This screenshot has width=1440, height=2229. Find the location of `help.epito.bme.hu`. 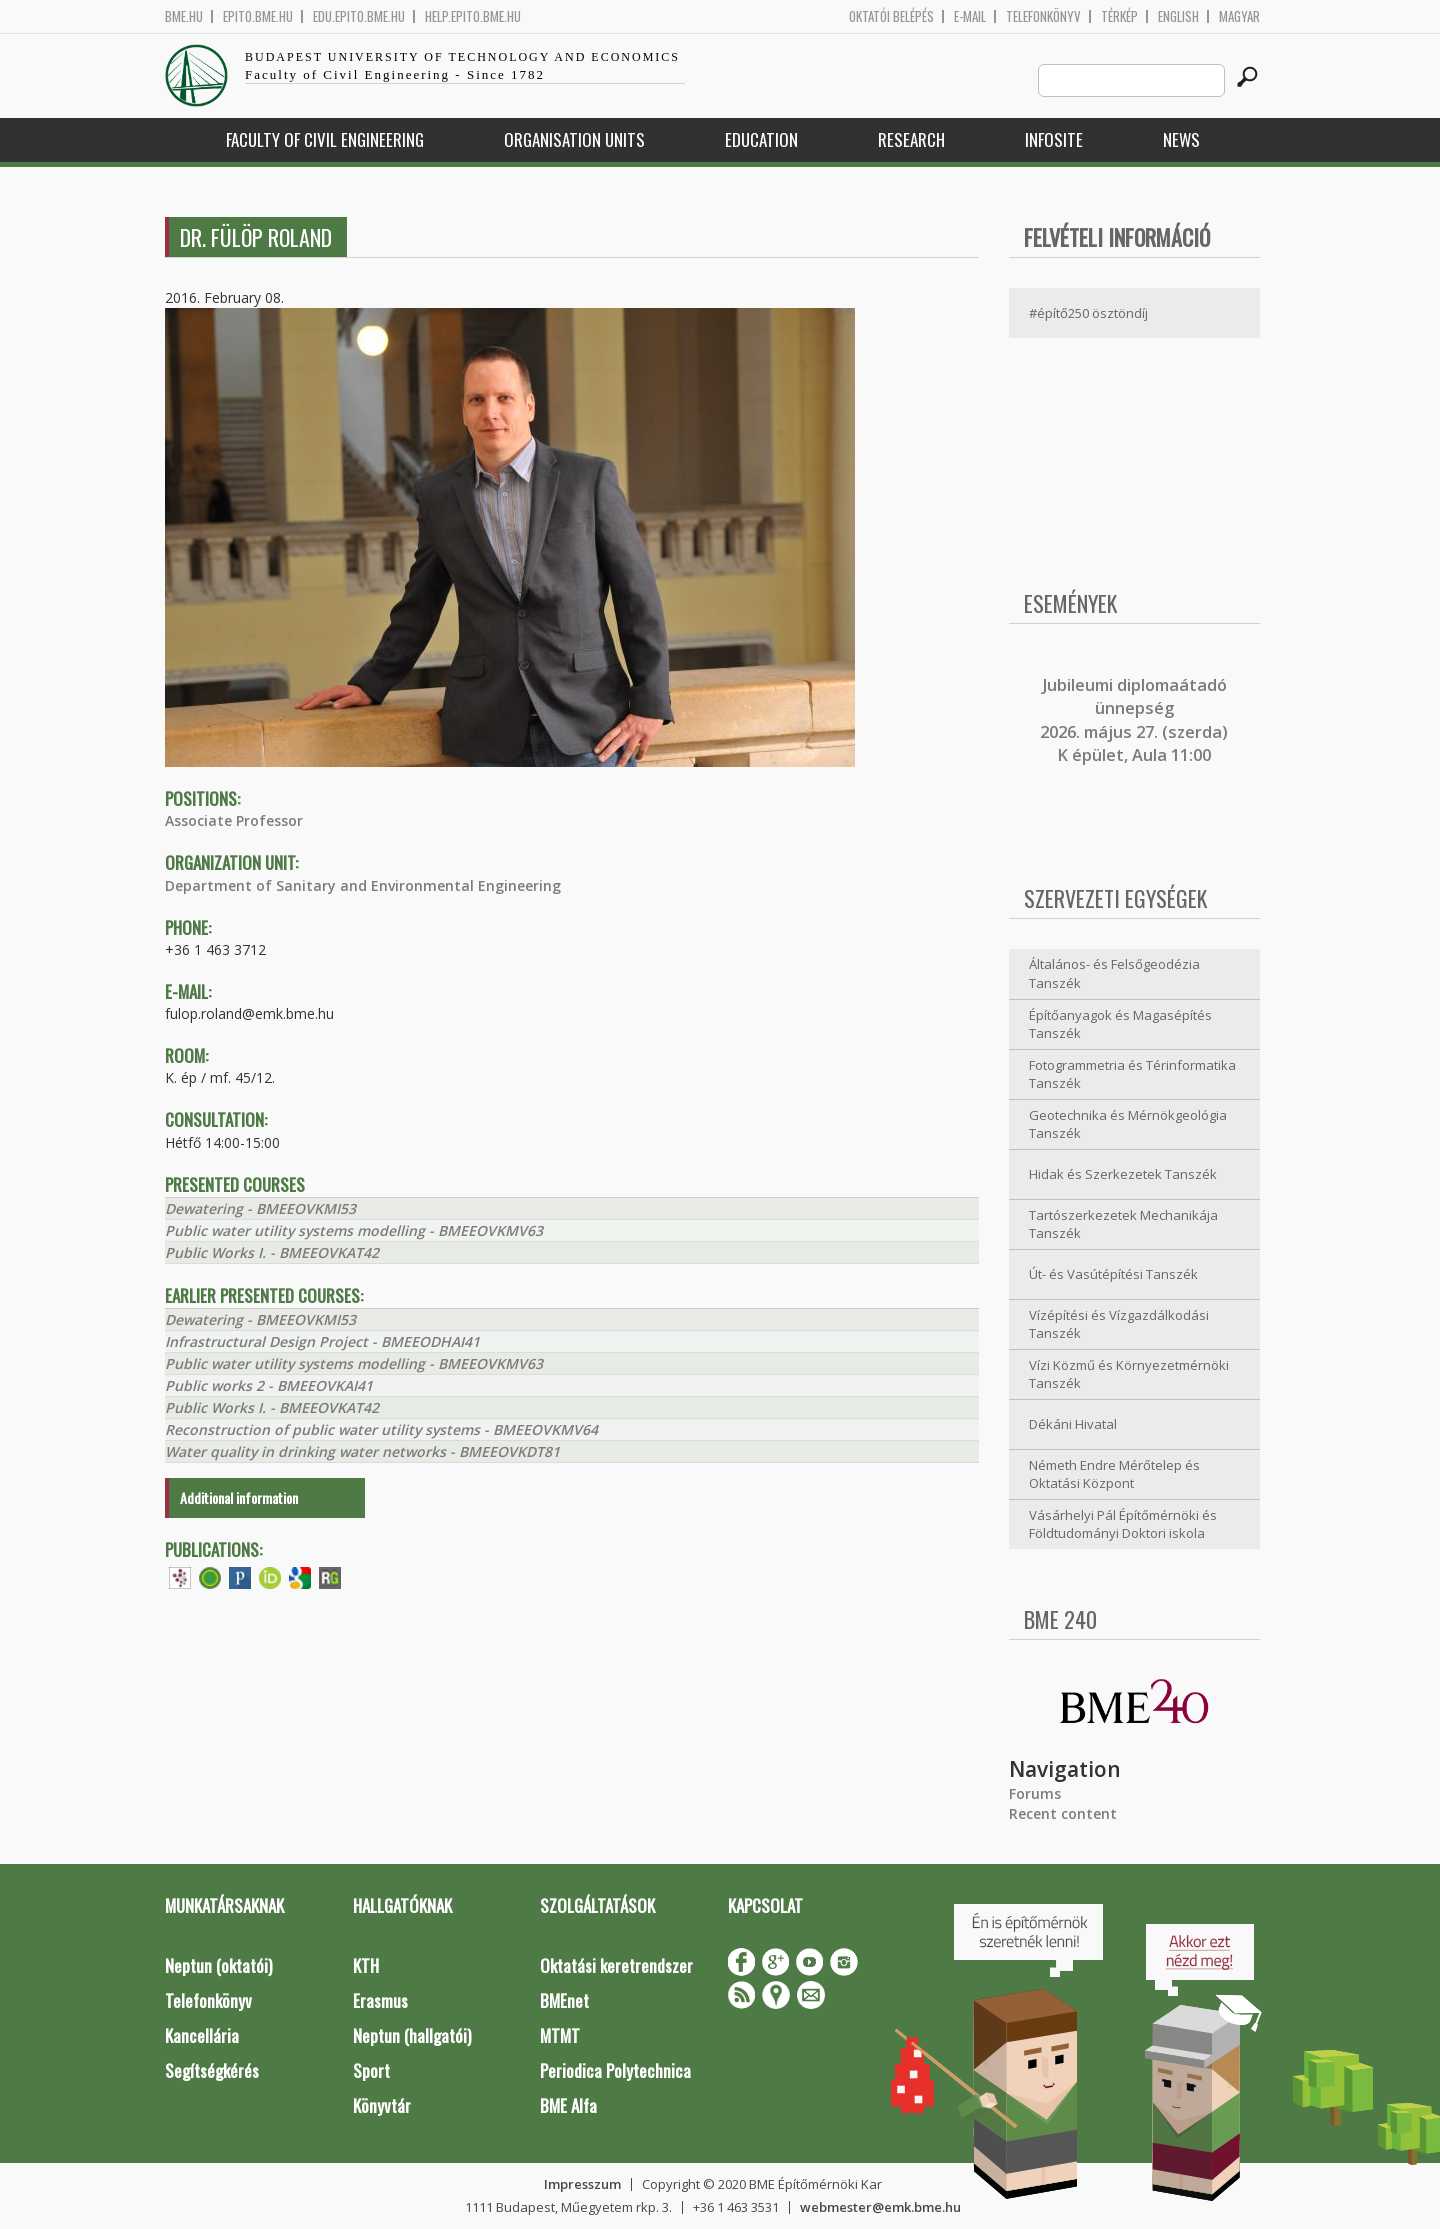

help.epito.bme.hu is located at coordinates (473, 16).